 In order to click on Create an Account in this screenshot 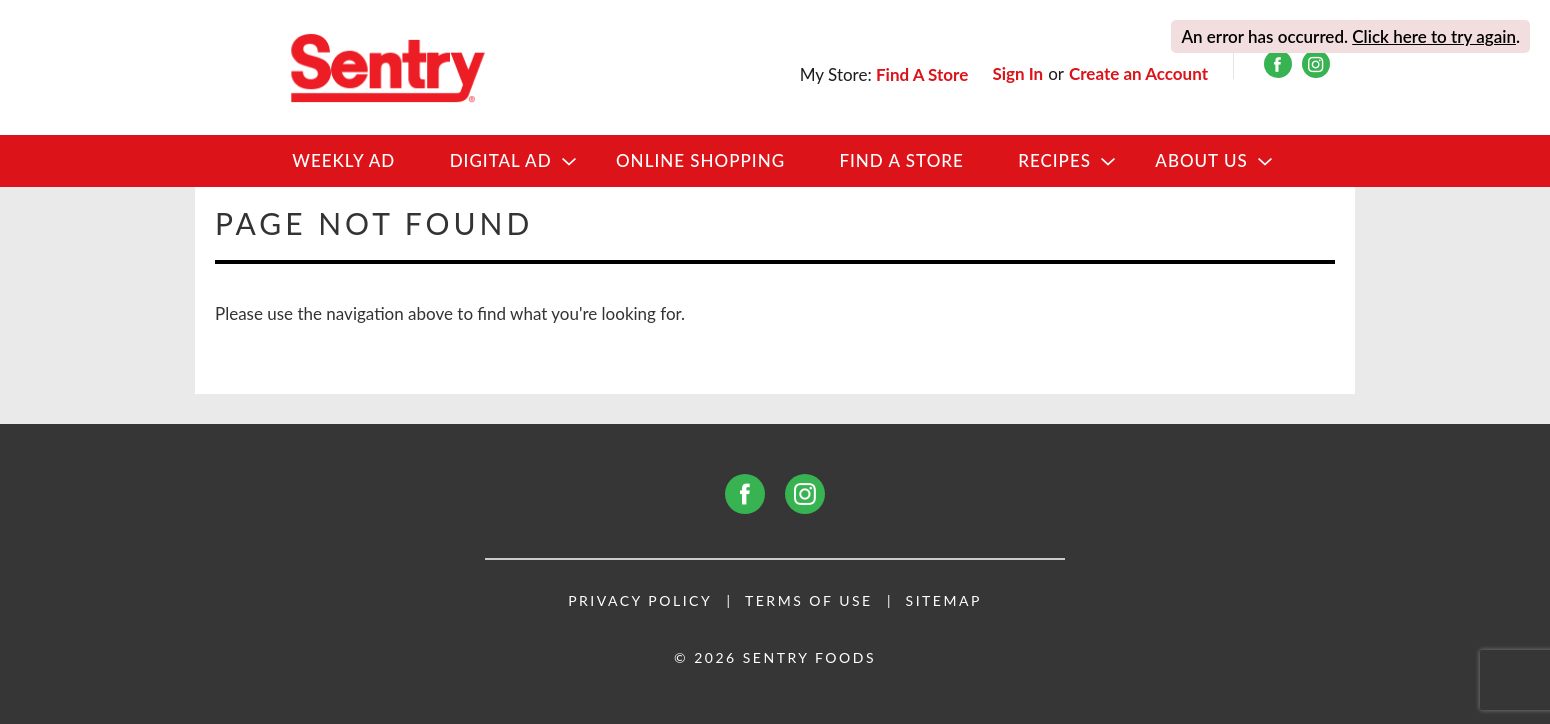, I will do `click(1138, 73)`.